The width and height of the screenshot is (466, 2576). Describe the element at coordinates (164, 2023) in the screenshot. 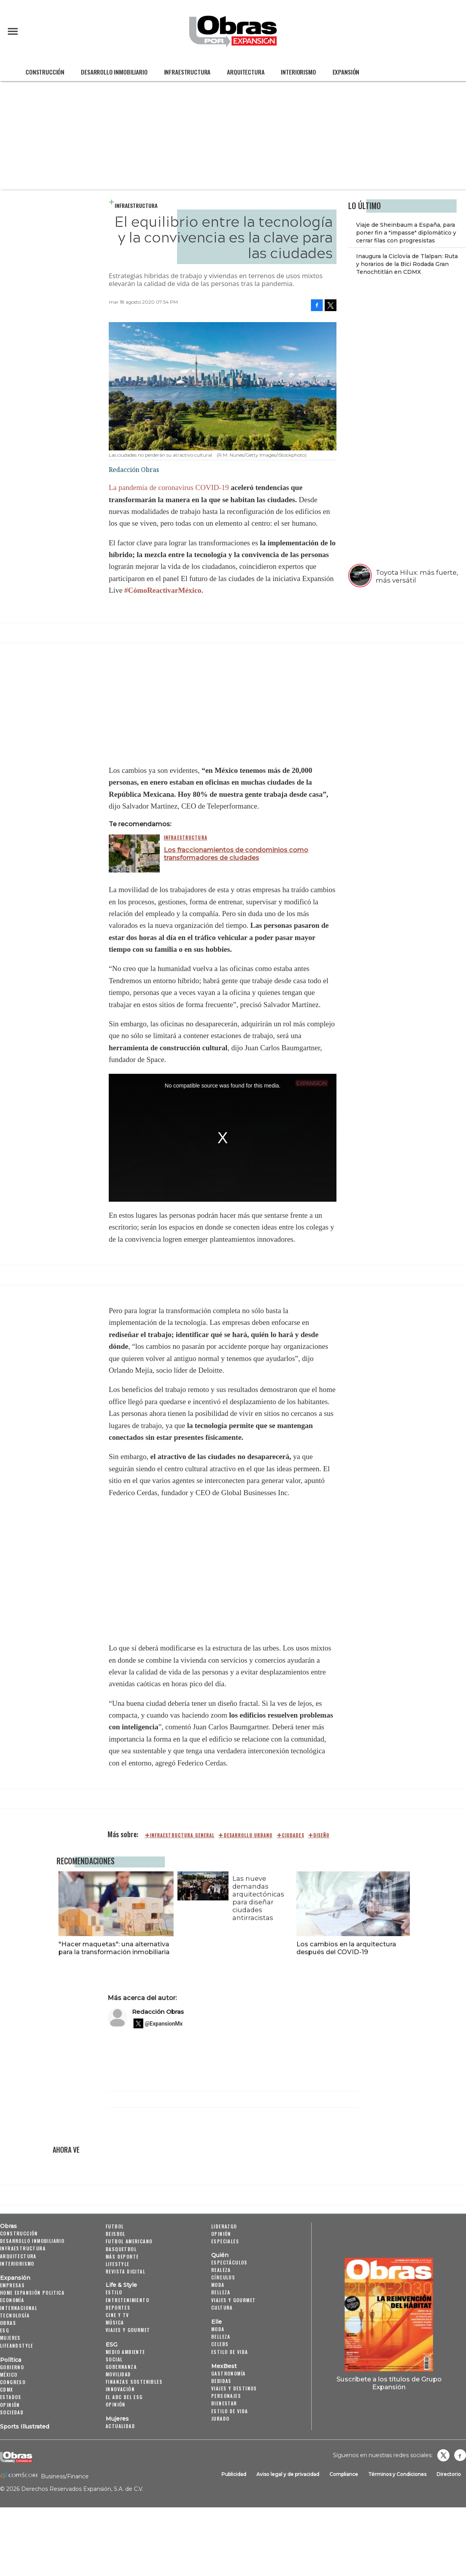

I see `@ExpansionMx` at that location.